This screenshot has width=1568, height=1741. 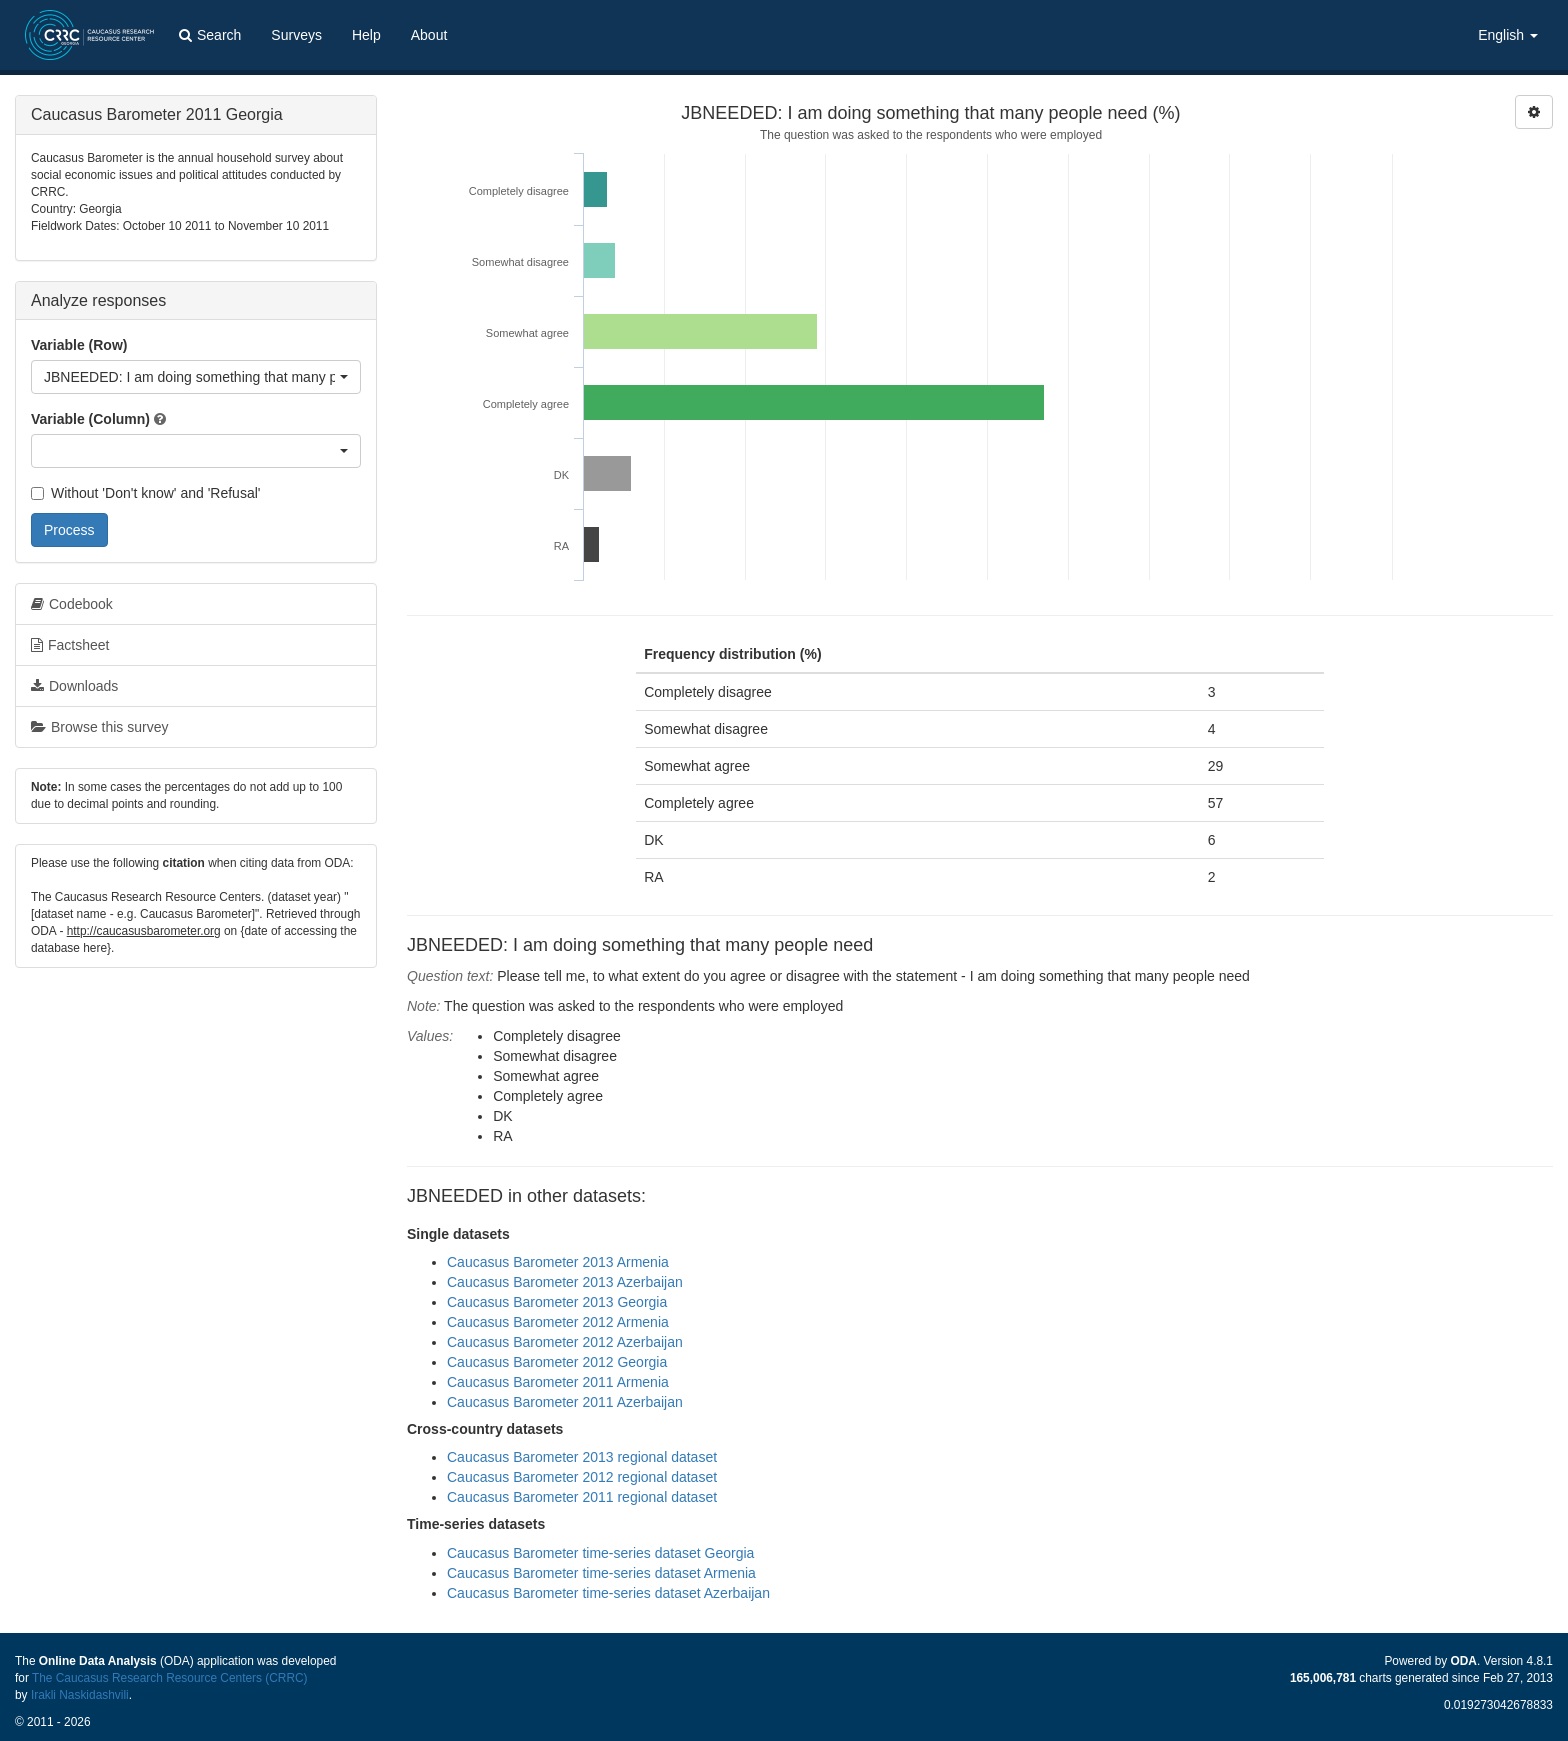 I want to click on Caucasus Barometer 2012 Armenia, so click(x=558, y=1322).